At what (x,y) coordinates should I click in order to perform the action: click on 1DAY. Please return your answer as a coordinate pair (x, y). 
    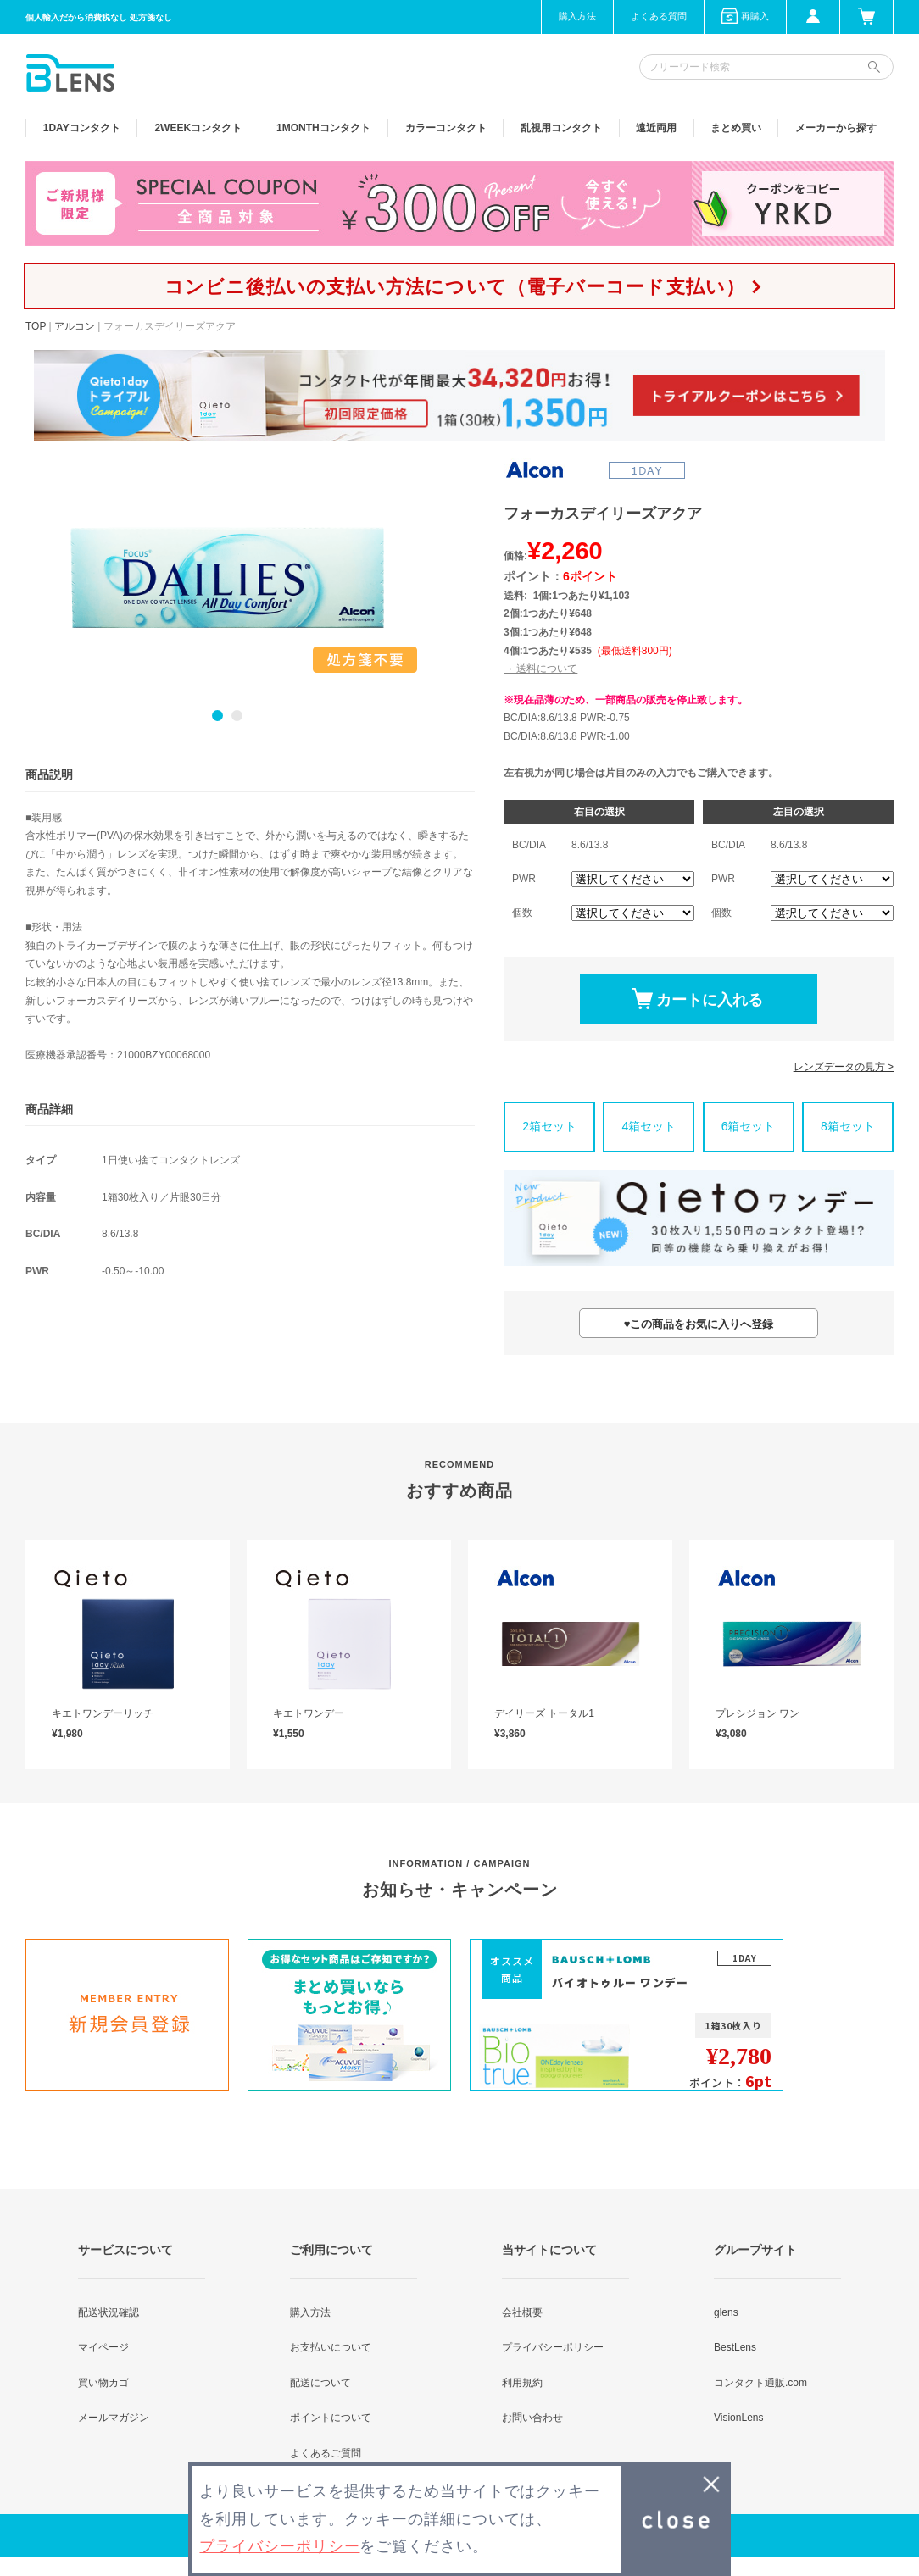
    Looking at the image, I should click on (81, 128).